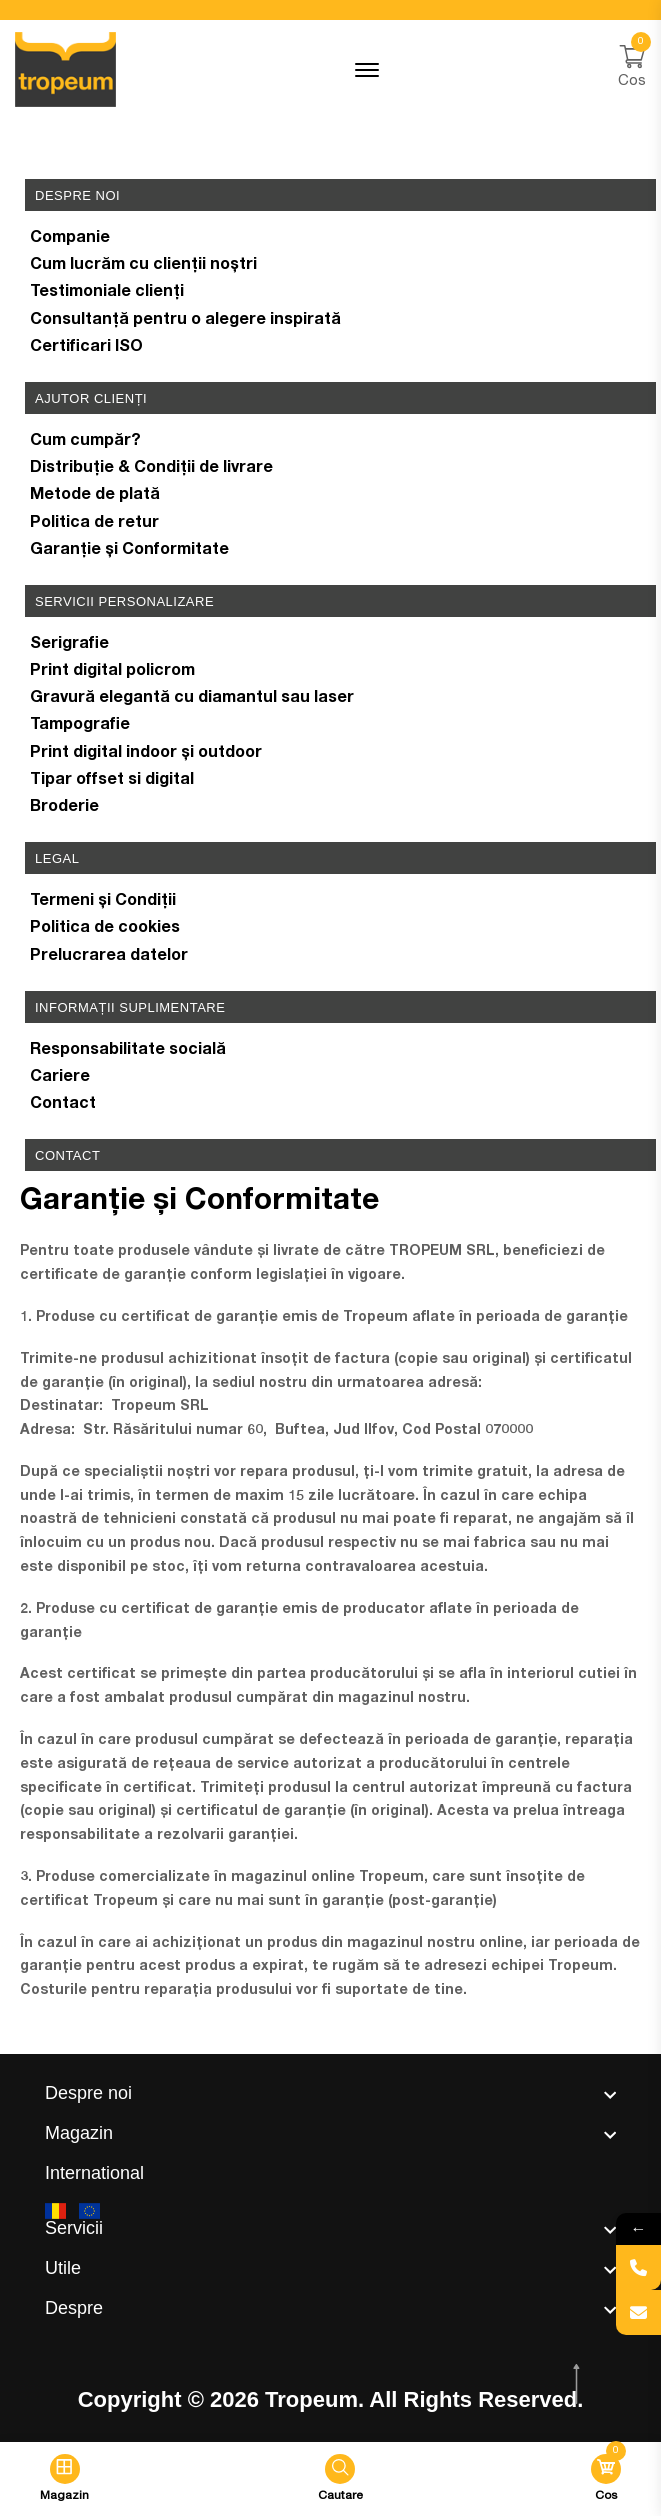 The width and height of the screenshot is (661, 2516). What do you see at coordinates (70, 239) in the screenshot?
I see `Companie` at bounding box center [70, 239].